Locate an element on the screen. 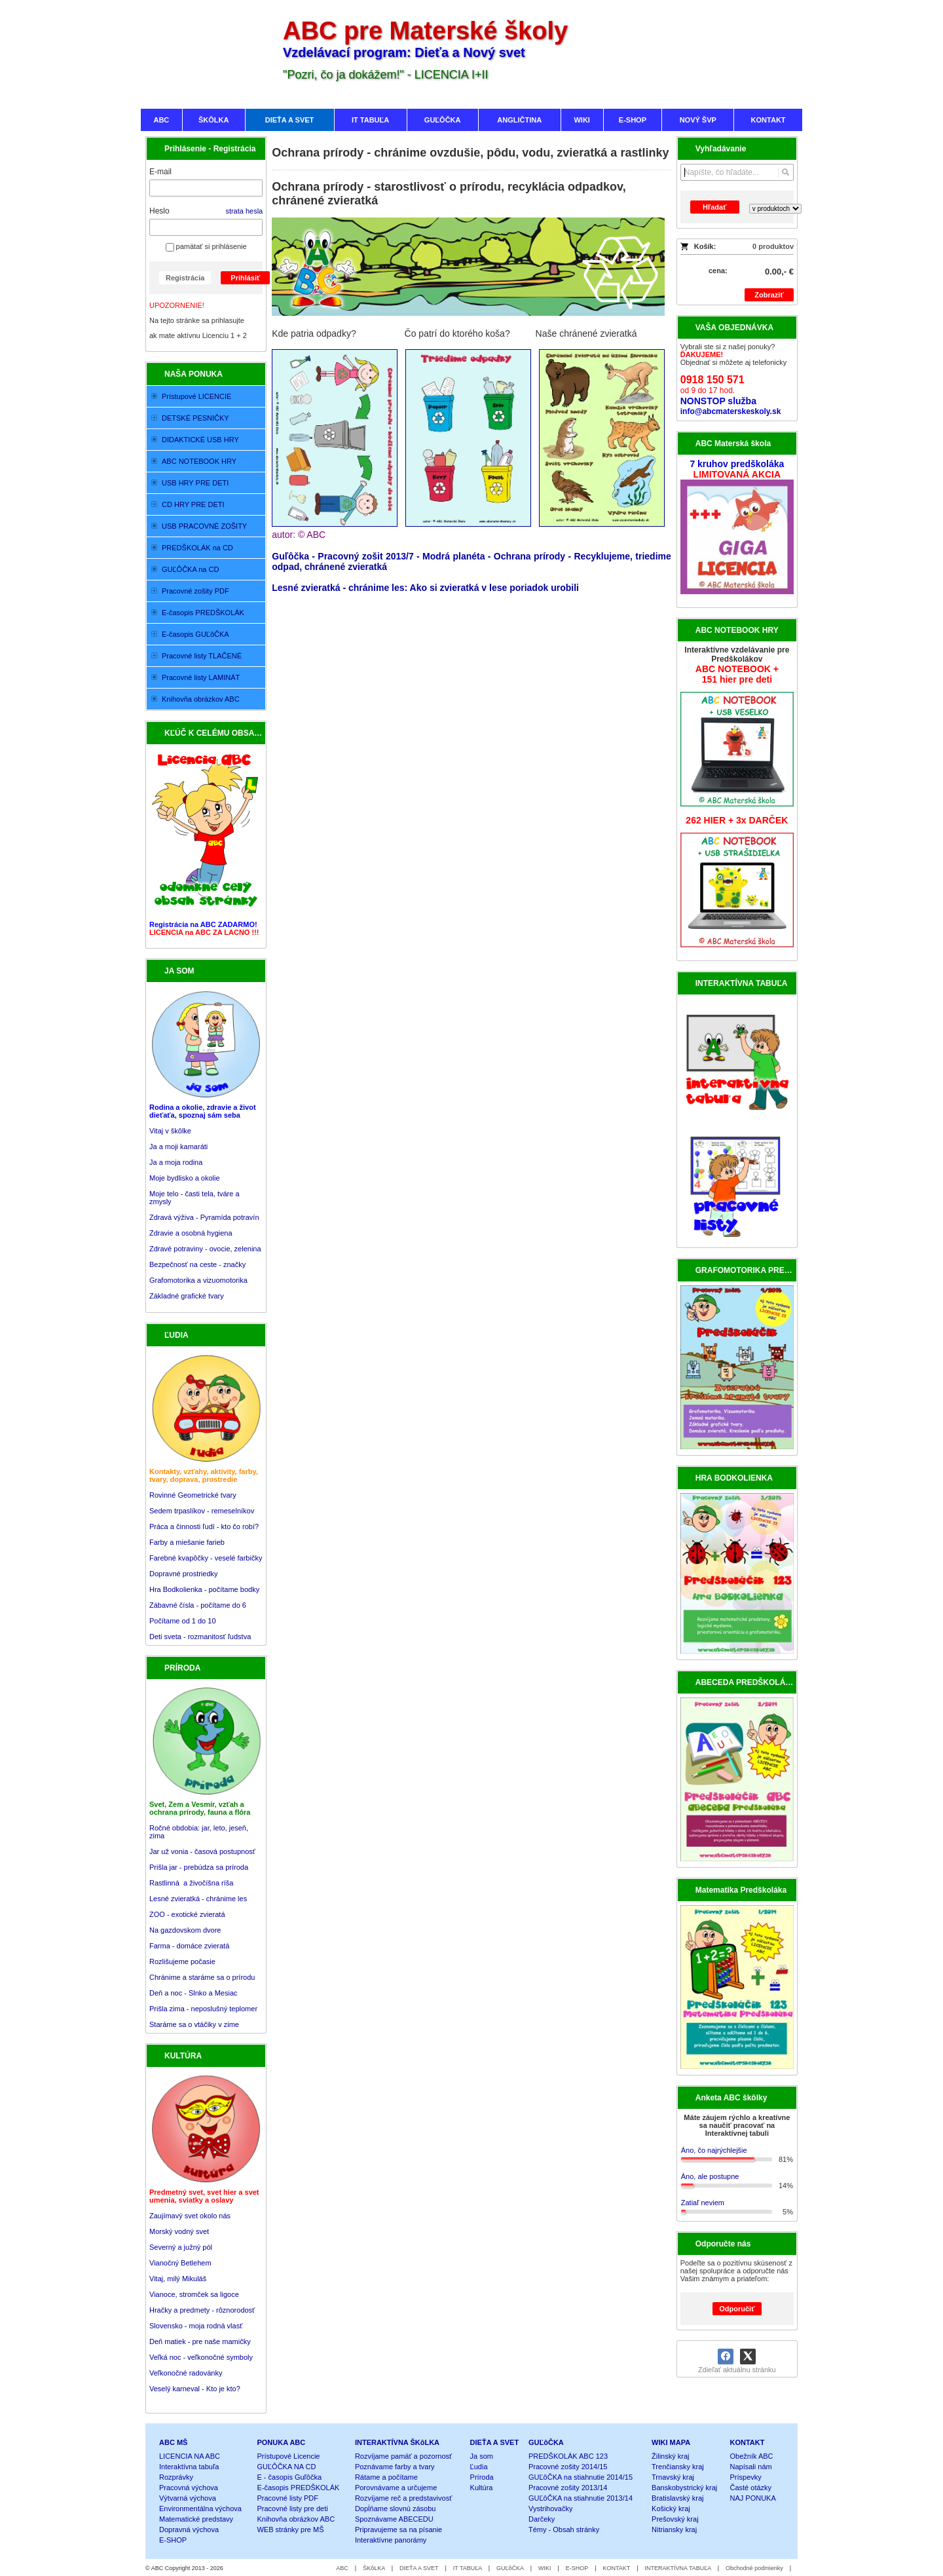 The image size is (943, 2576). Prešovský kraj is located at coordinates (675, 2519).